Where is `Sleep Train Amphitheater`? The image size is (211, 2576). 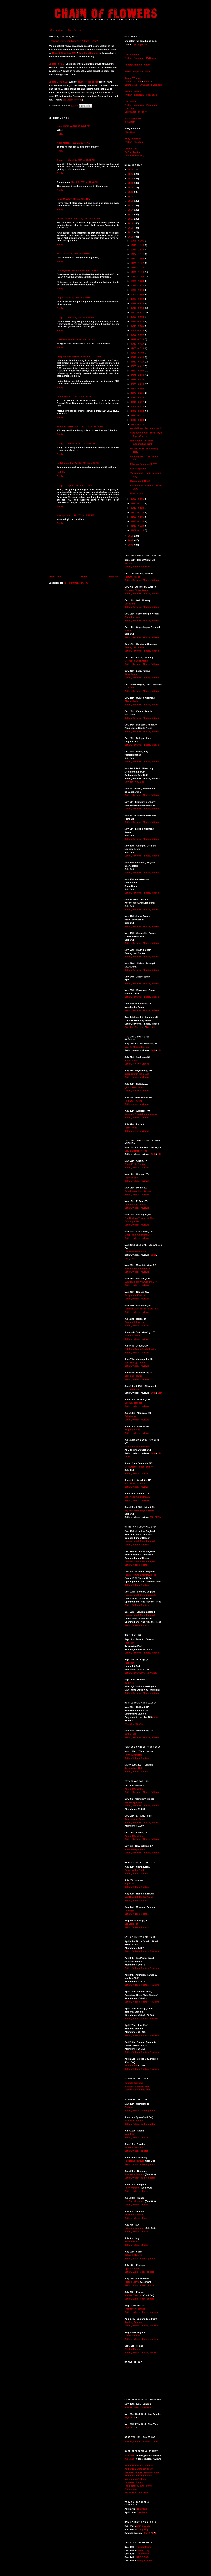
Sleep Train Amphitheater is located at coordinates (138, 1234).